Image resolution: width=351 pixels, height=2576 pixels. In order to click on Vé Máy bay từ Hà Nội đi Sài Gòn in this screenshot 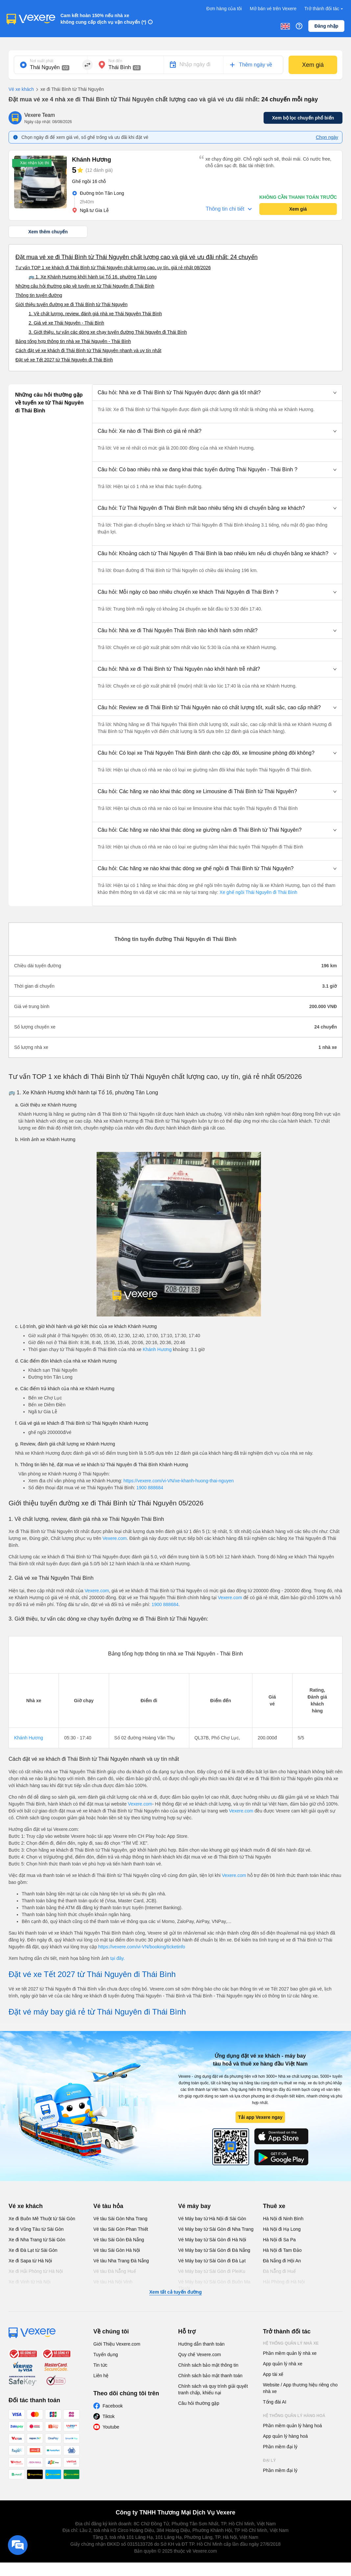, I will do `click(212, 2218)`.